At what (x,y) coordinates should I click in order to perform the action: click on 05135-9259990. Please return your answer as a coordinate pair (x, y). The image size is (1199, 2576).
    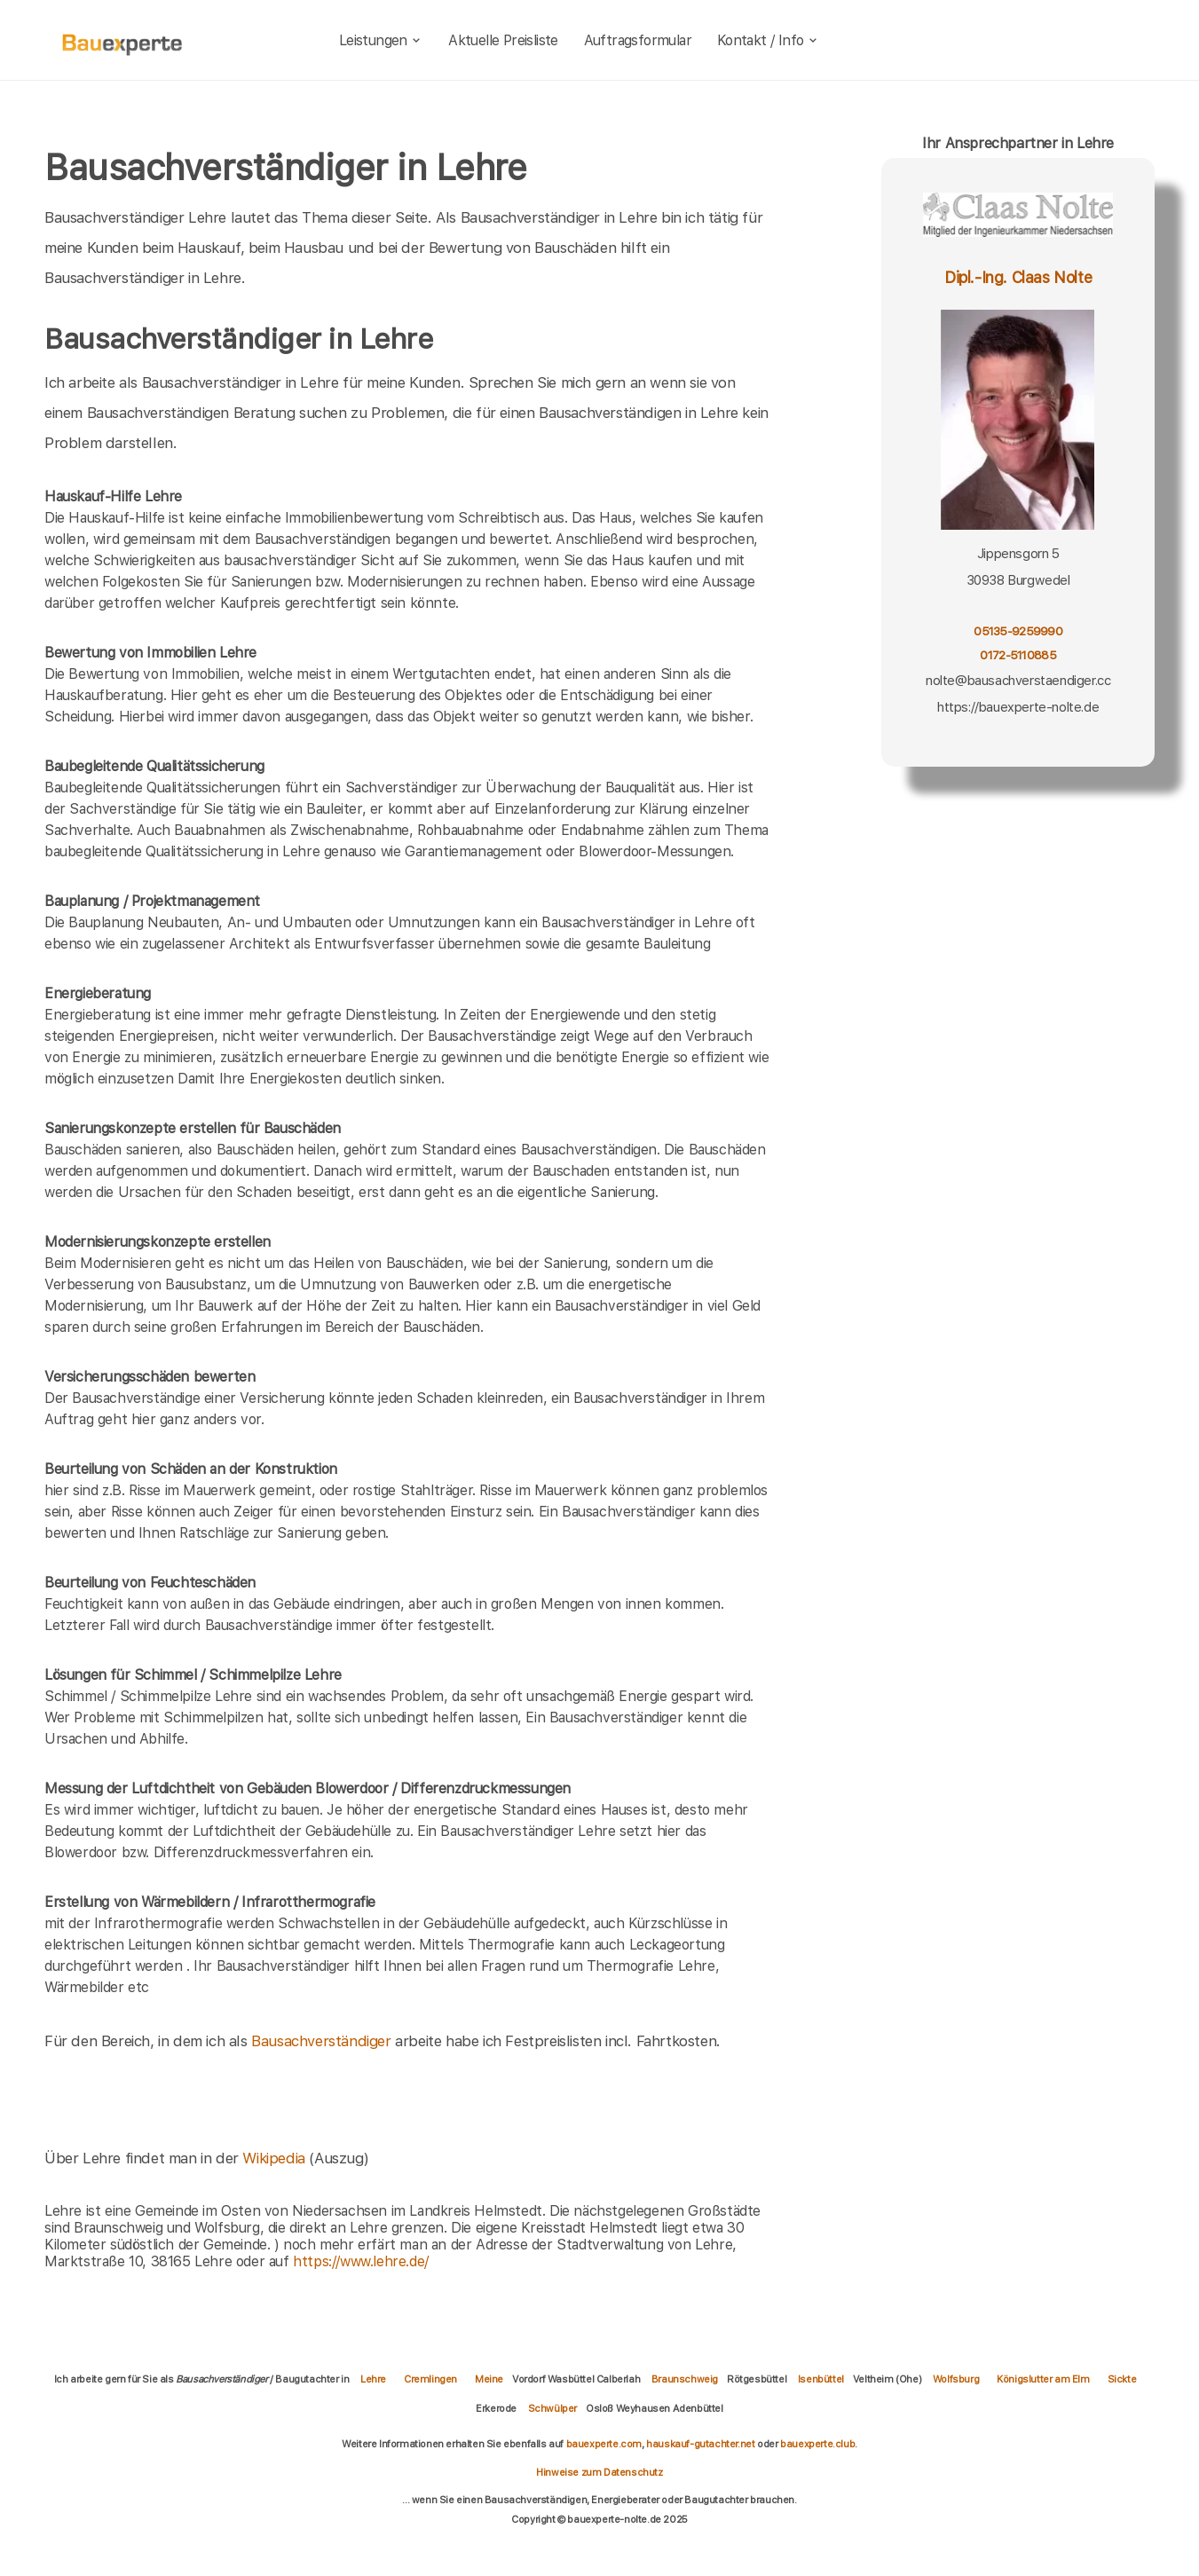
    Looking at the image, I should click on (1018, 631).